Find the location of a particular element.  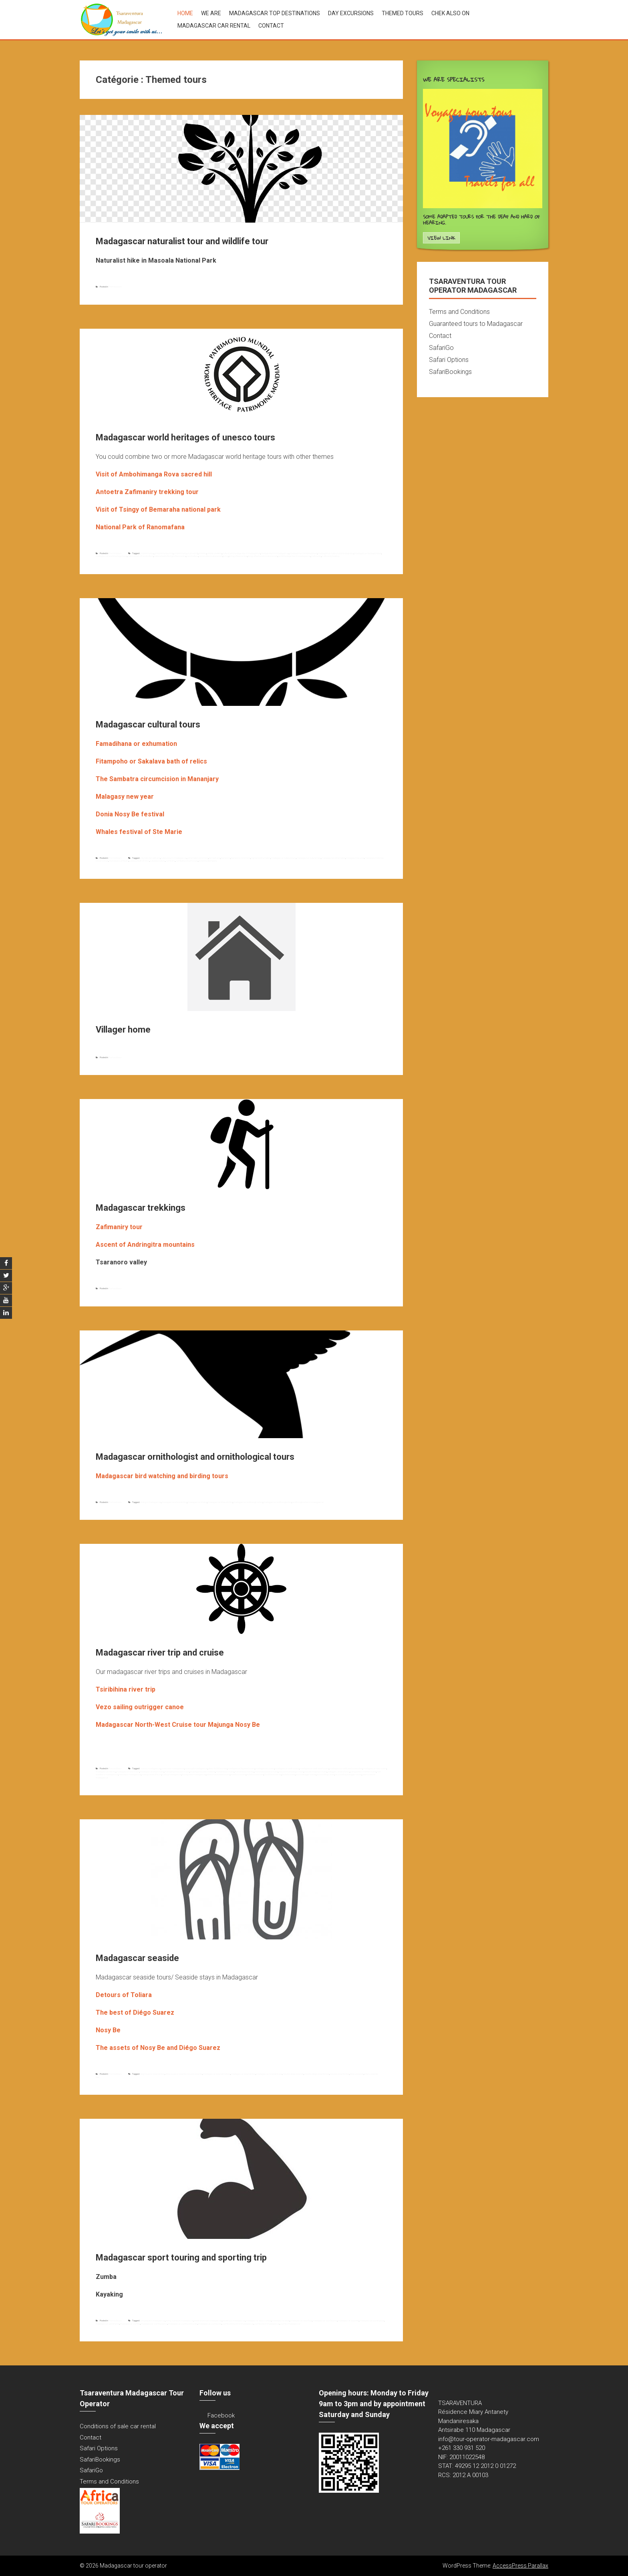

birding to madagascar is located at coordinates (150, 1502).